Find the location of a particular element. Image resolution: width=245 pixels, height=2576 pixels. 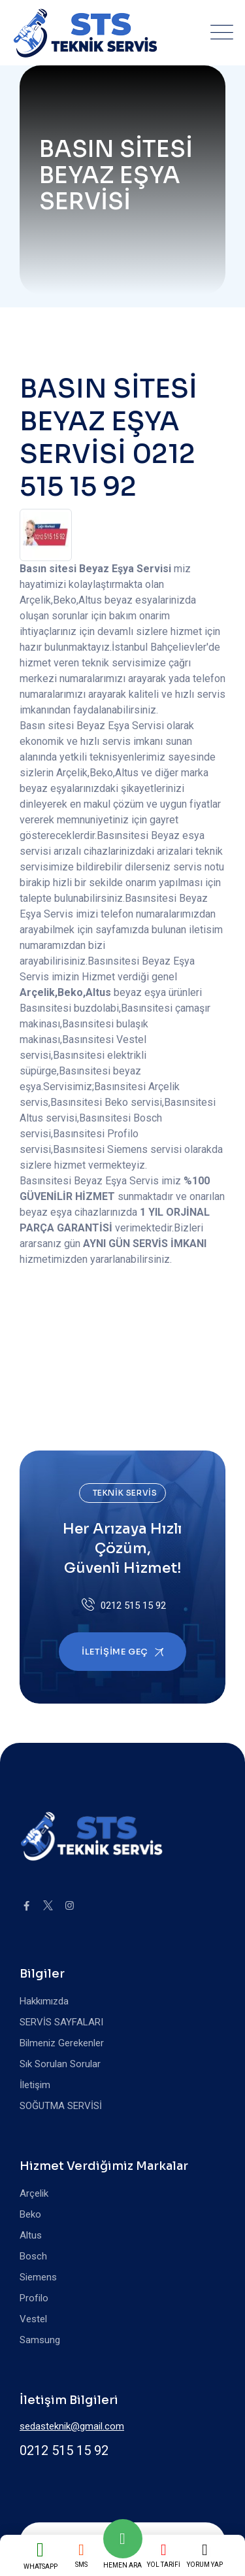

Siemens is located at coordinates (38, 2277).